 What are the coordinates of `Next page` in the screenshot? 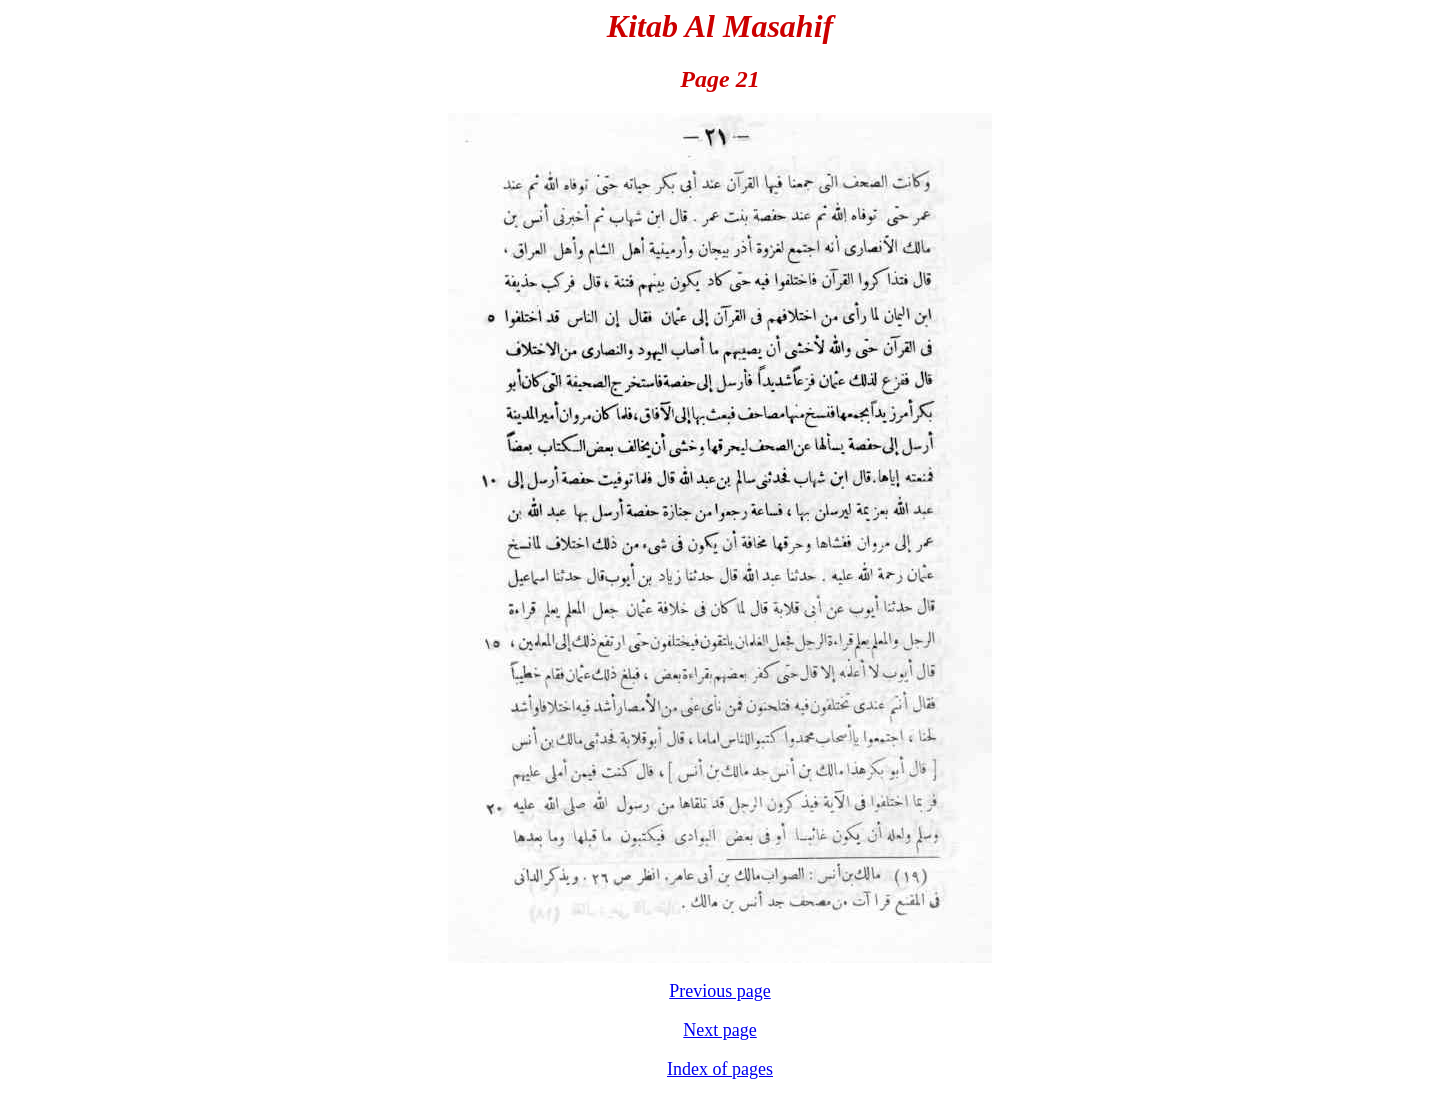 It's located at (719, 1030).